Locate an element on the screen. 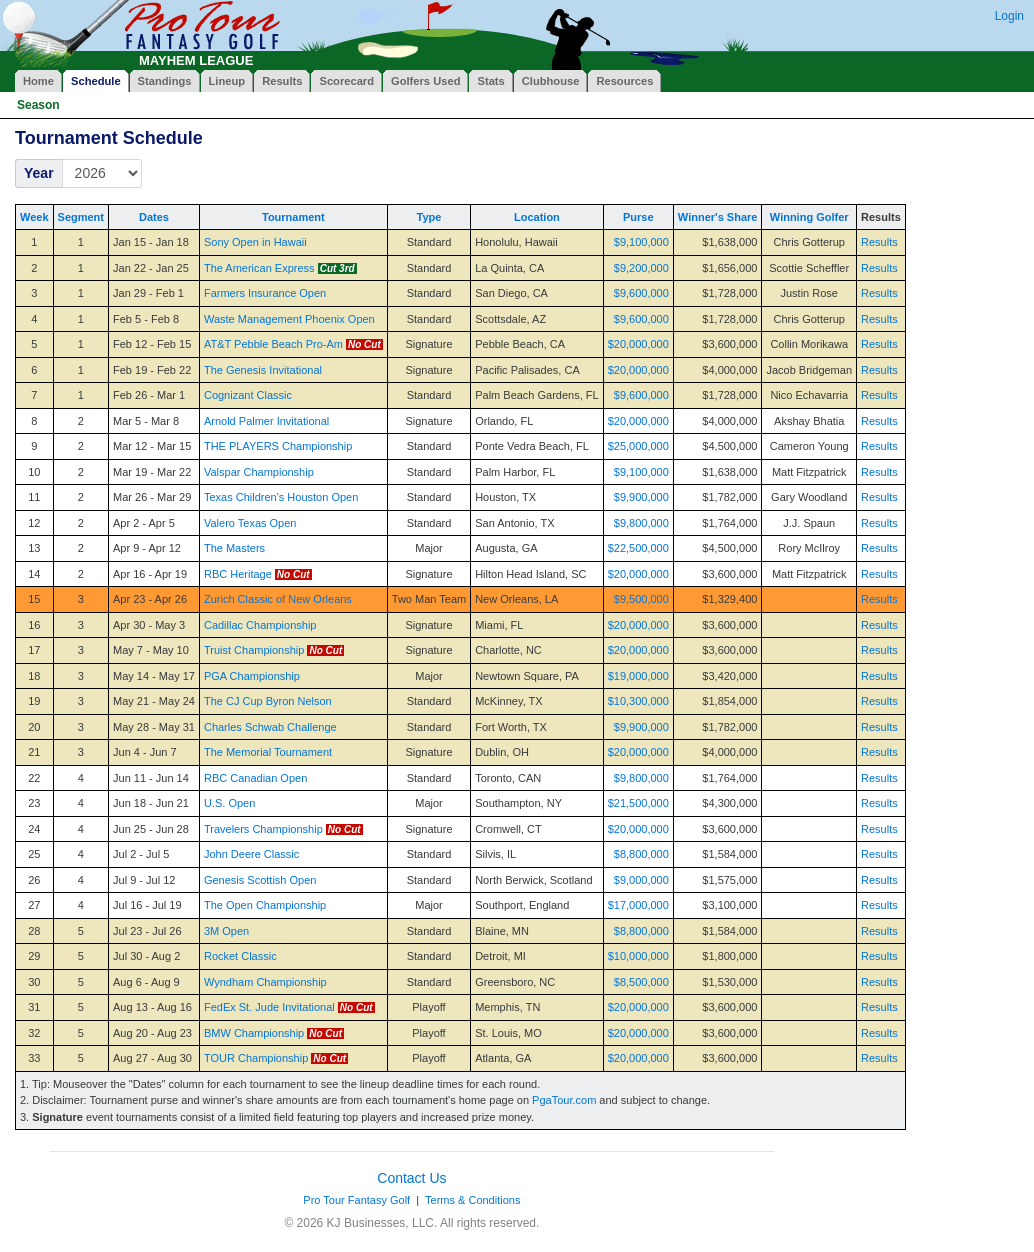 Image resolution: width=1034 pixels, height=1252 pixels. John Deere Classic is located at coordinates (251, 854).